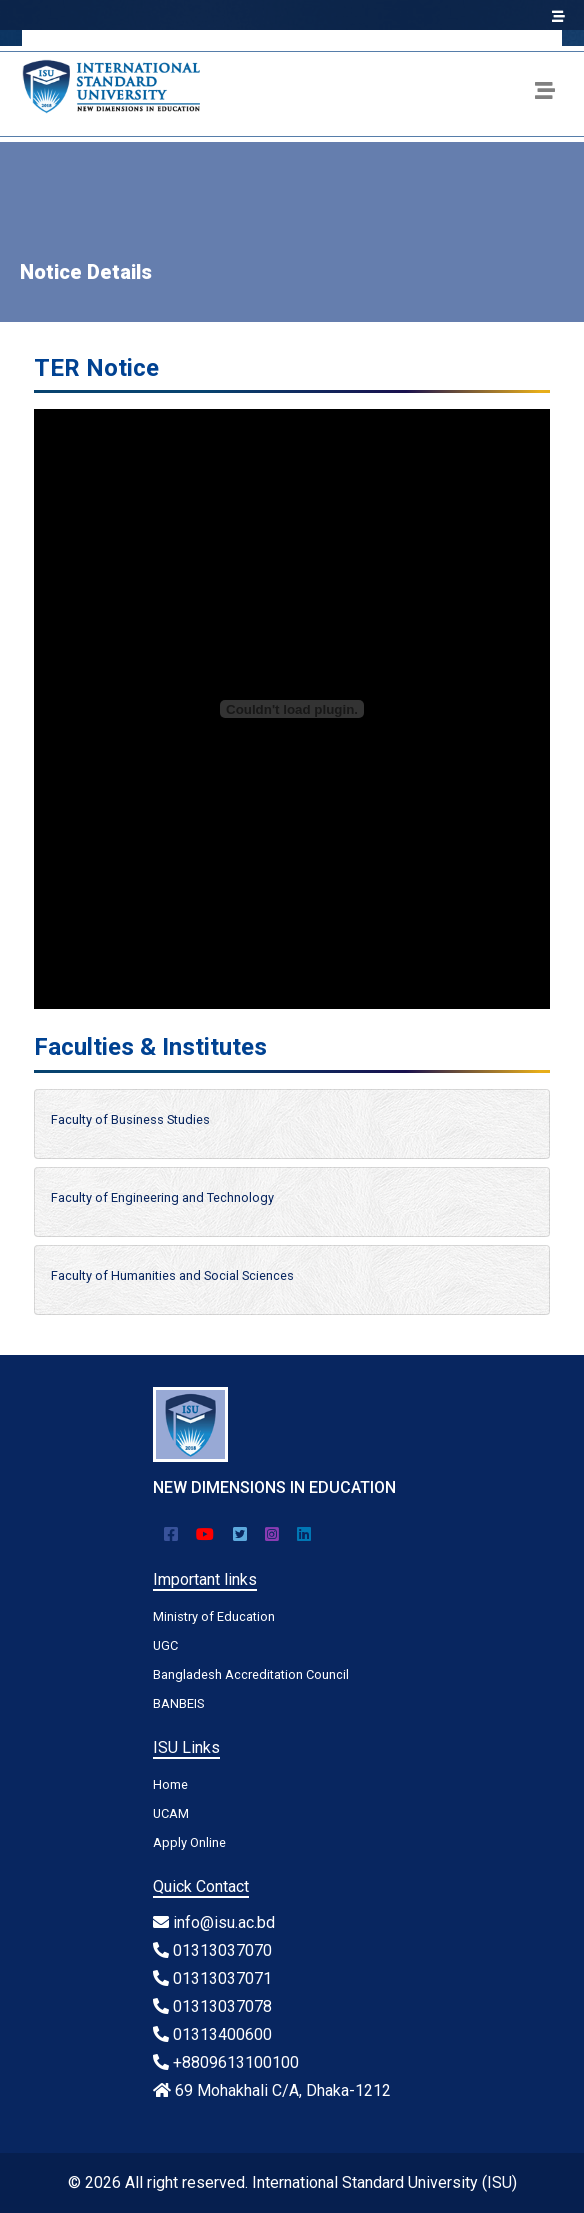  Describe the element at coordinates (545, 94) in the screenshot. I see `[Toggle navigation]` at that location.